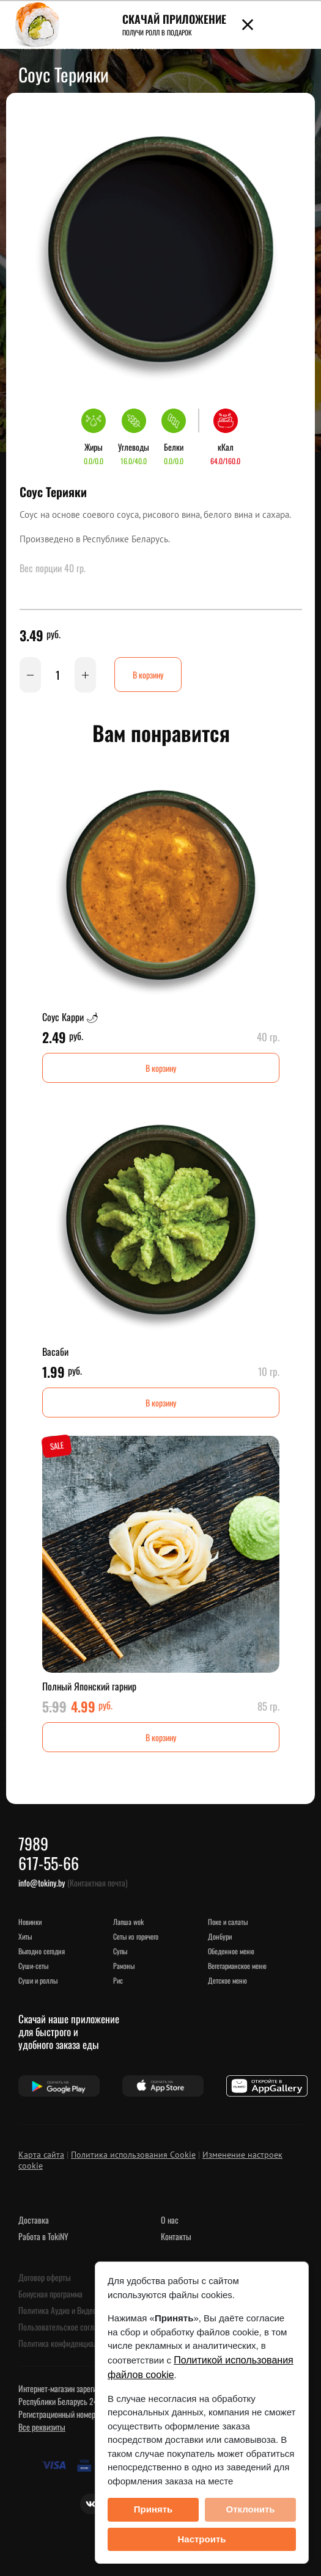  Describe the element at coordinates (68, 2343) in the screenshot. I see `Политика конфиденциальности` at that location.